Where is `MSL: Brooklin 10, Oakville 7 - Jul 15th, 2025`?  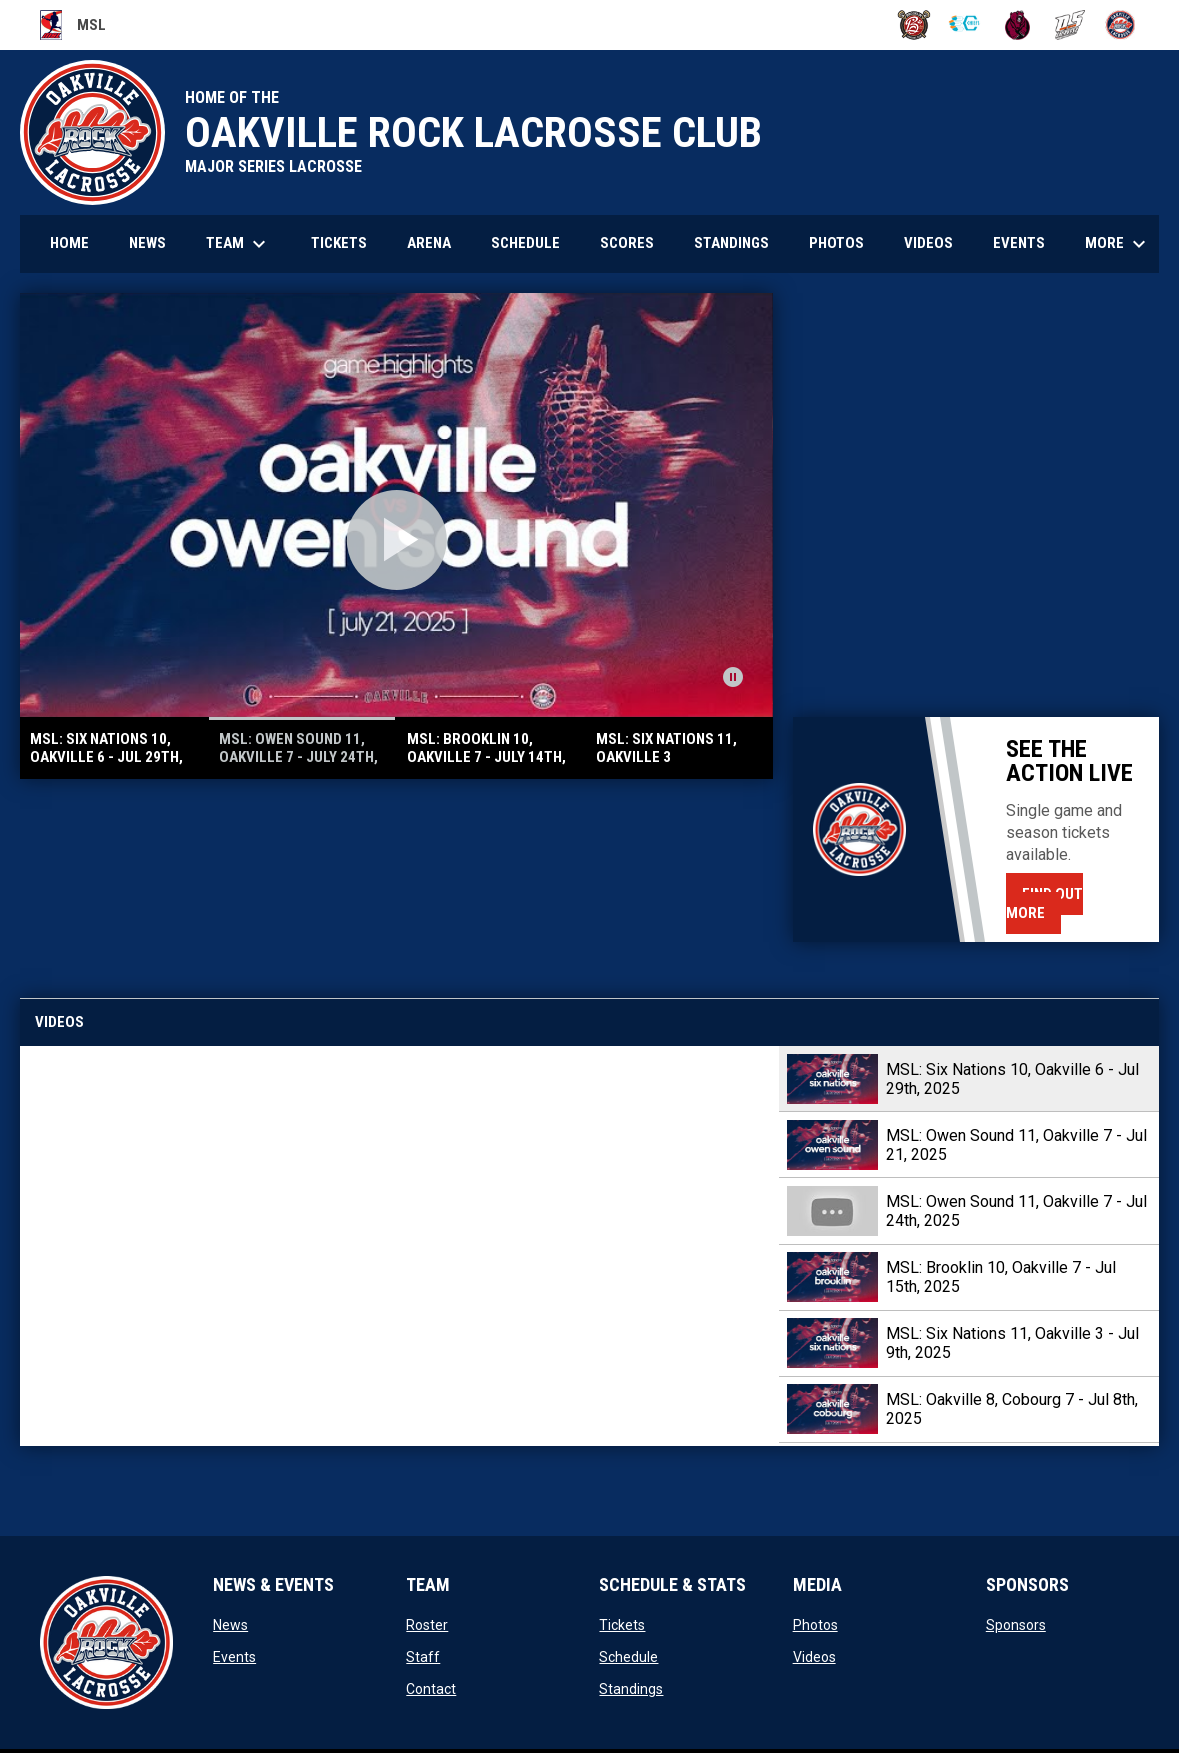 MSL: Brooklin 10, Oakville 7 - Jul 15th, 2025 is located at coordinates (1001, 1277).